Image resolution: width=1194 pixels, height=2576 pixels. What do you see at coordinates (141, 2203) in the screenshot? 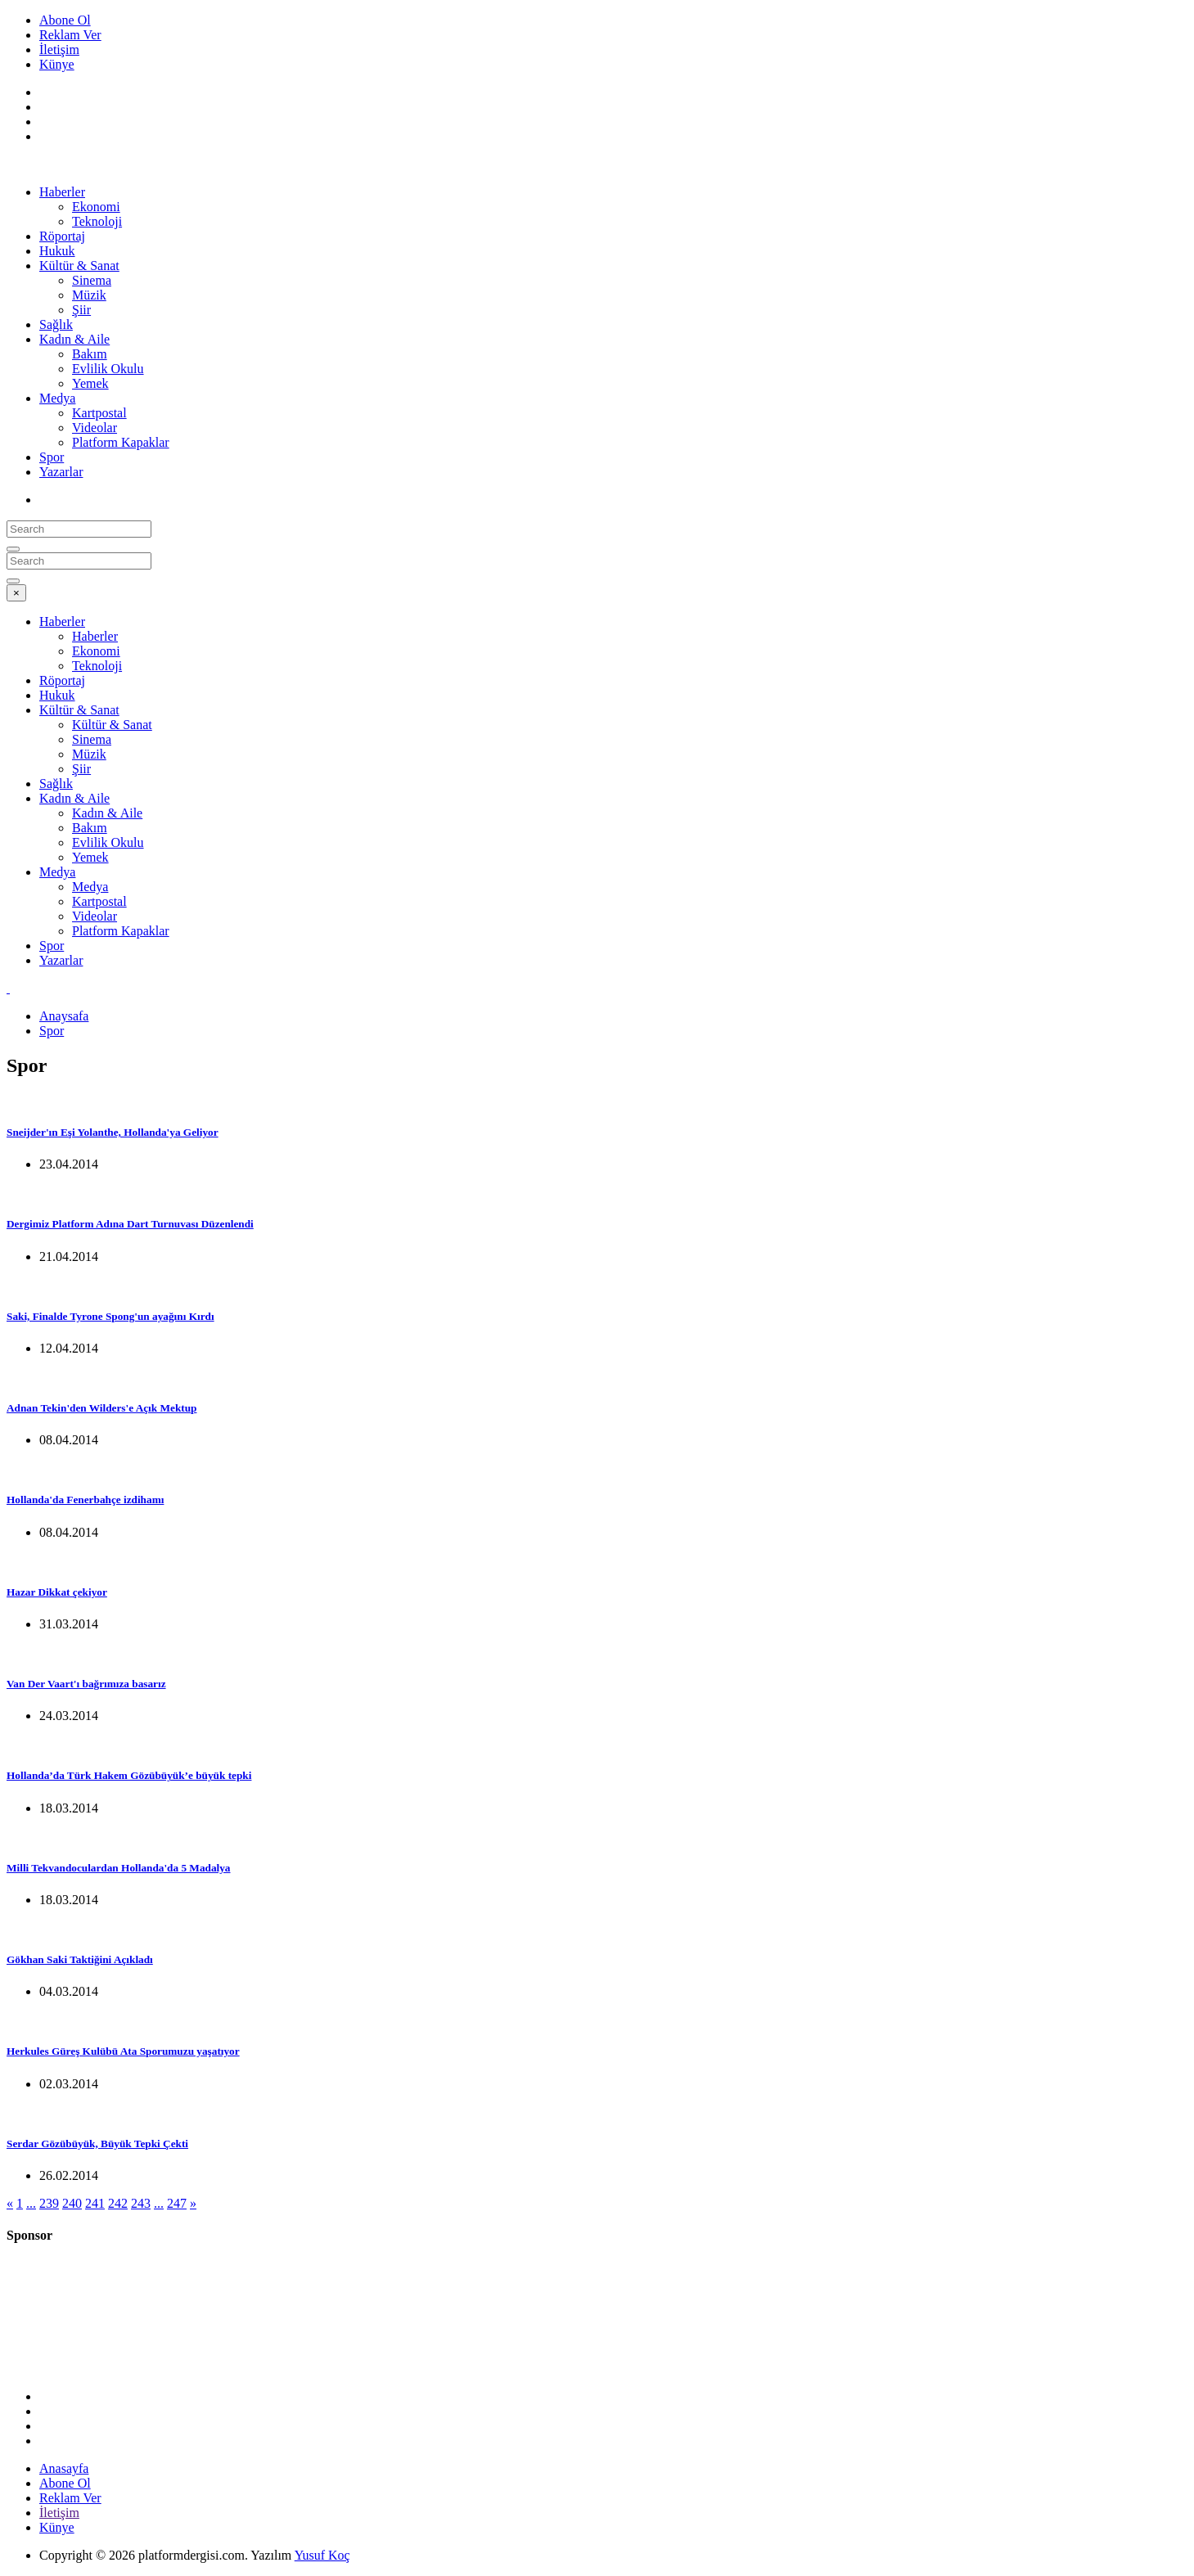
I see `243` at bounding box center [141, 2203].